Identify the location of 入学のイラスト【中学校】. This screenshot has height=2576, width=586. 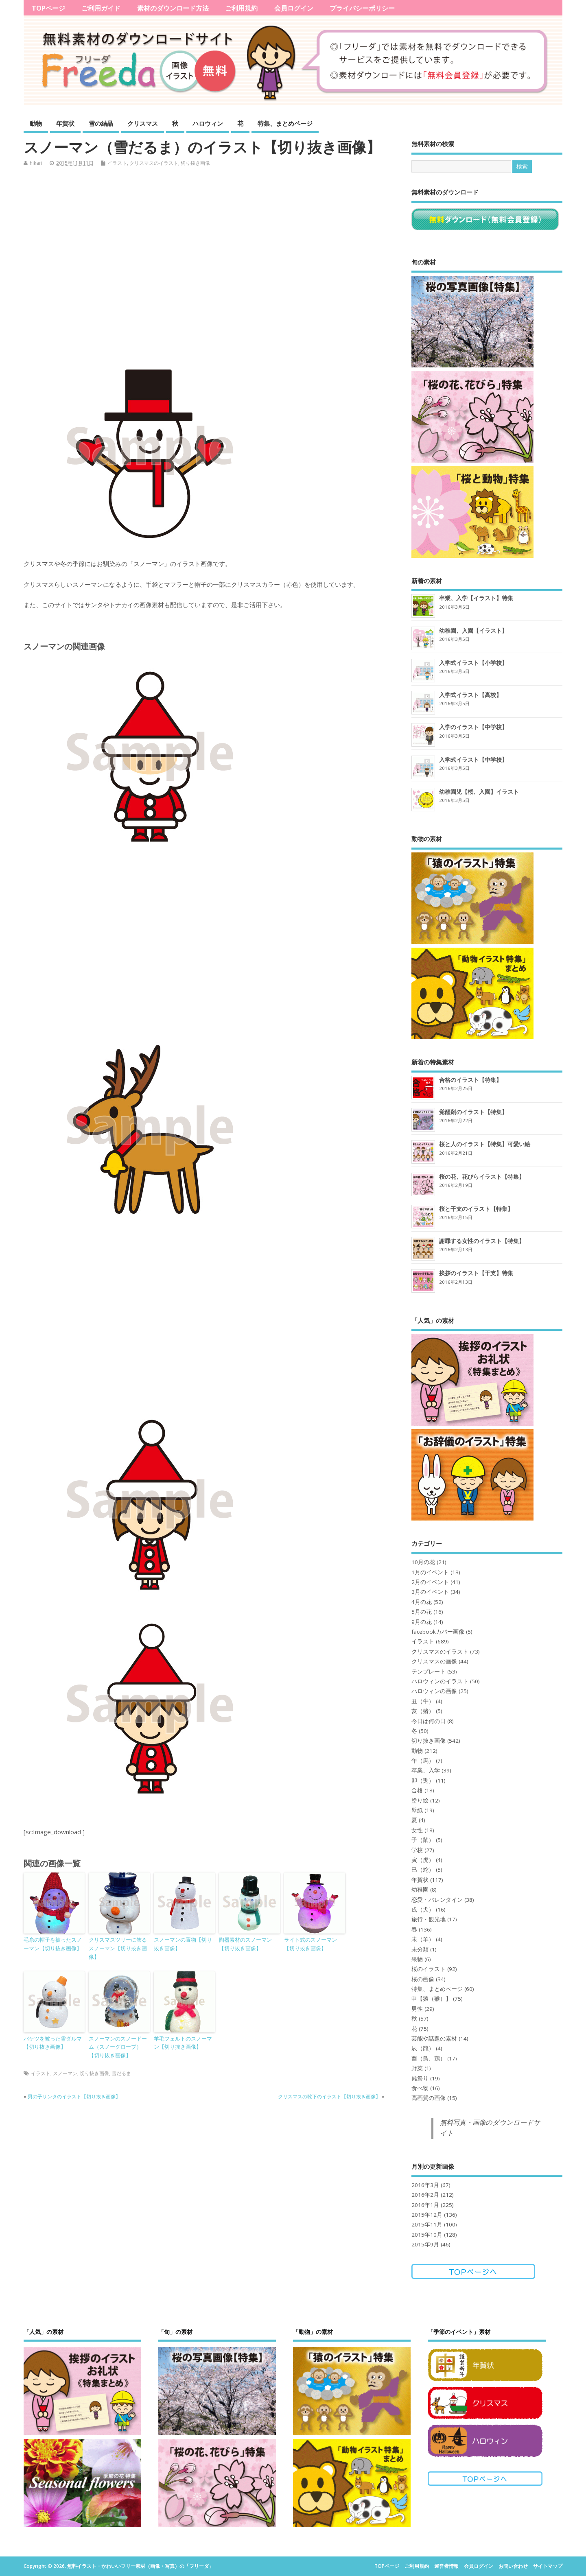
(473, 727).